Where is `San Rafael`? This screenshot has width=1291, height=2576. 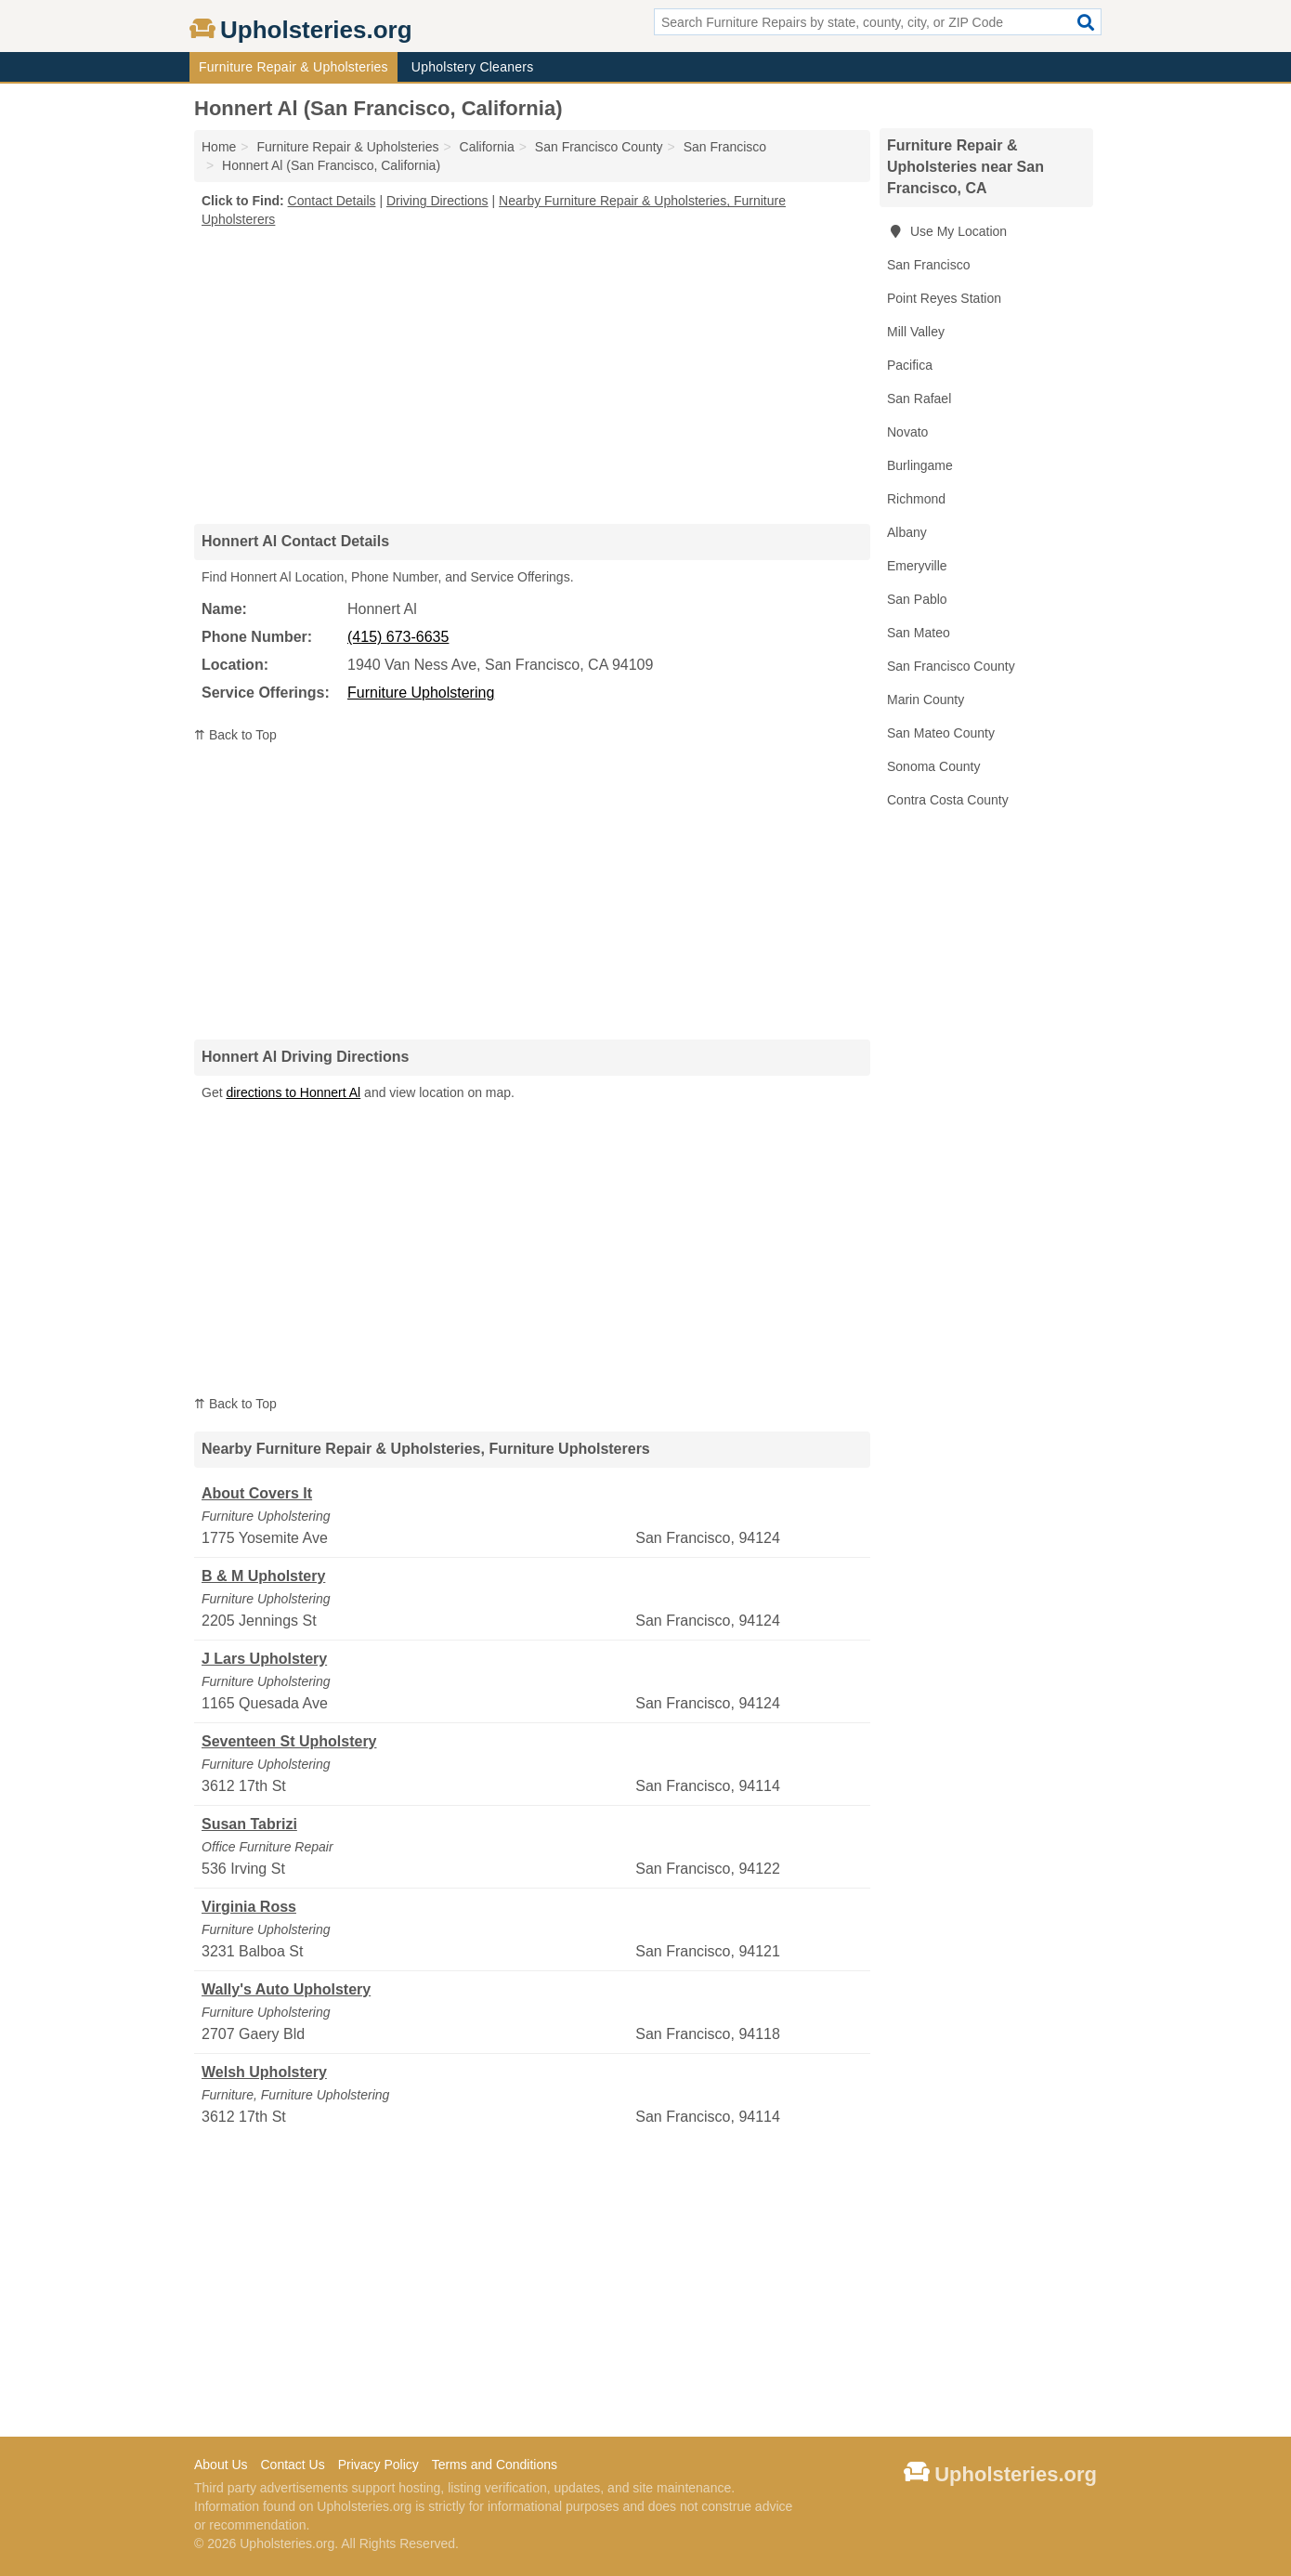 San Rafael is located at coordinates (919, 398).